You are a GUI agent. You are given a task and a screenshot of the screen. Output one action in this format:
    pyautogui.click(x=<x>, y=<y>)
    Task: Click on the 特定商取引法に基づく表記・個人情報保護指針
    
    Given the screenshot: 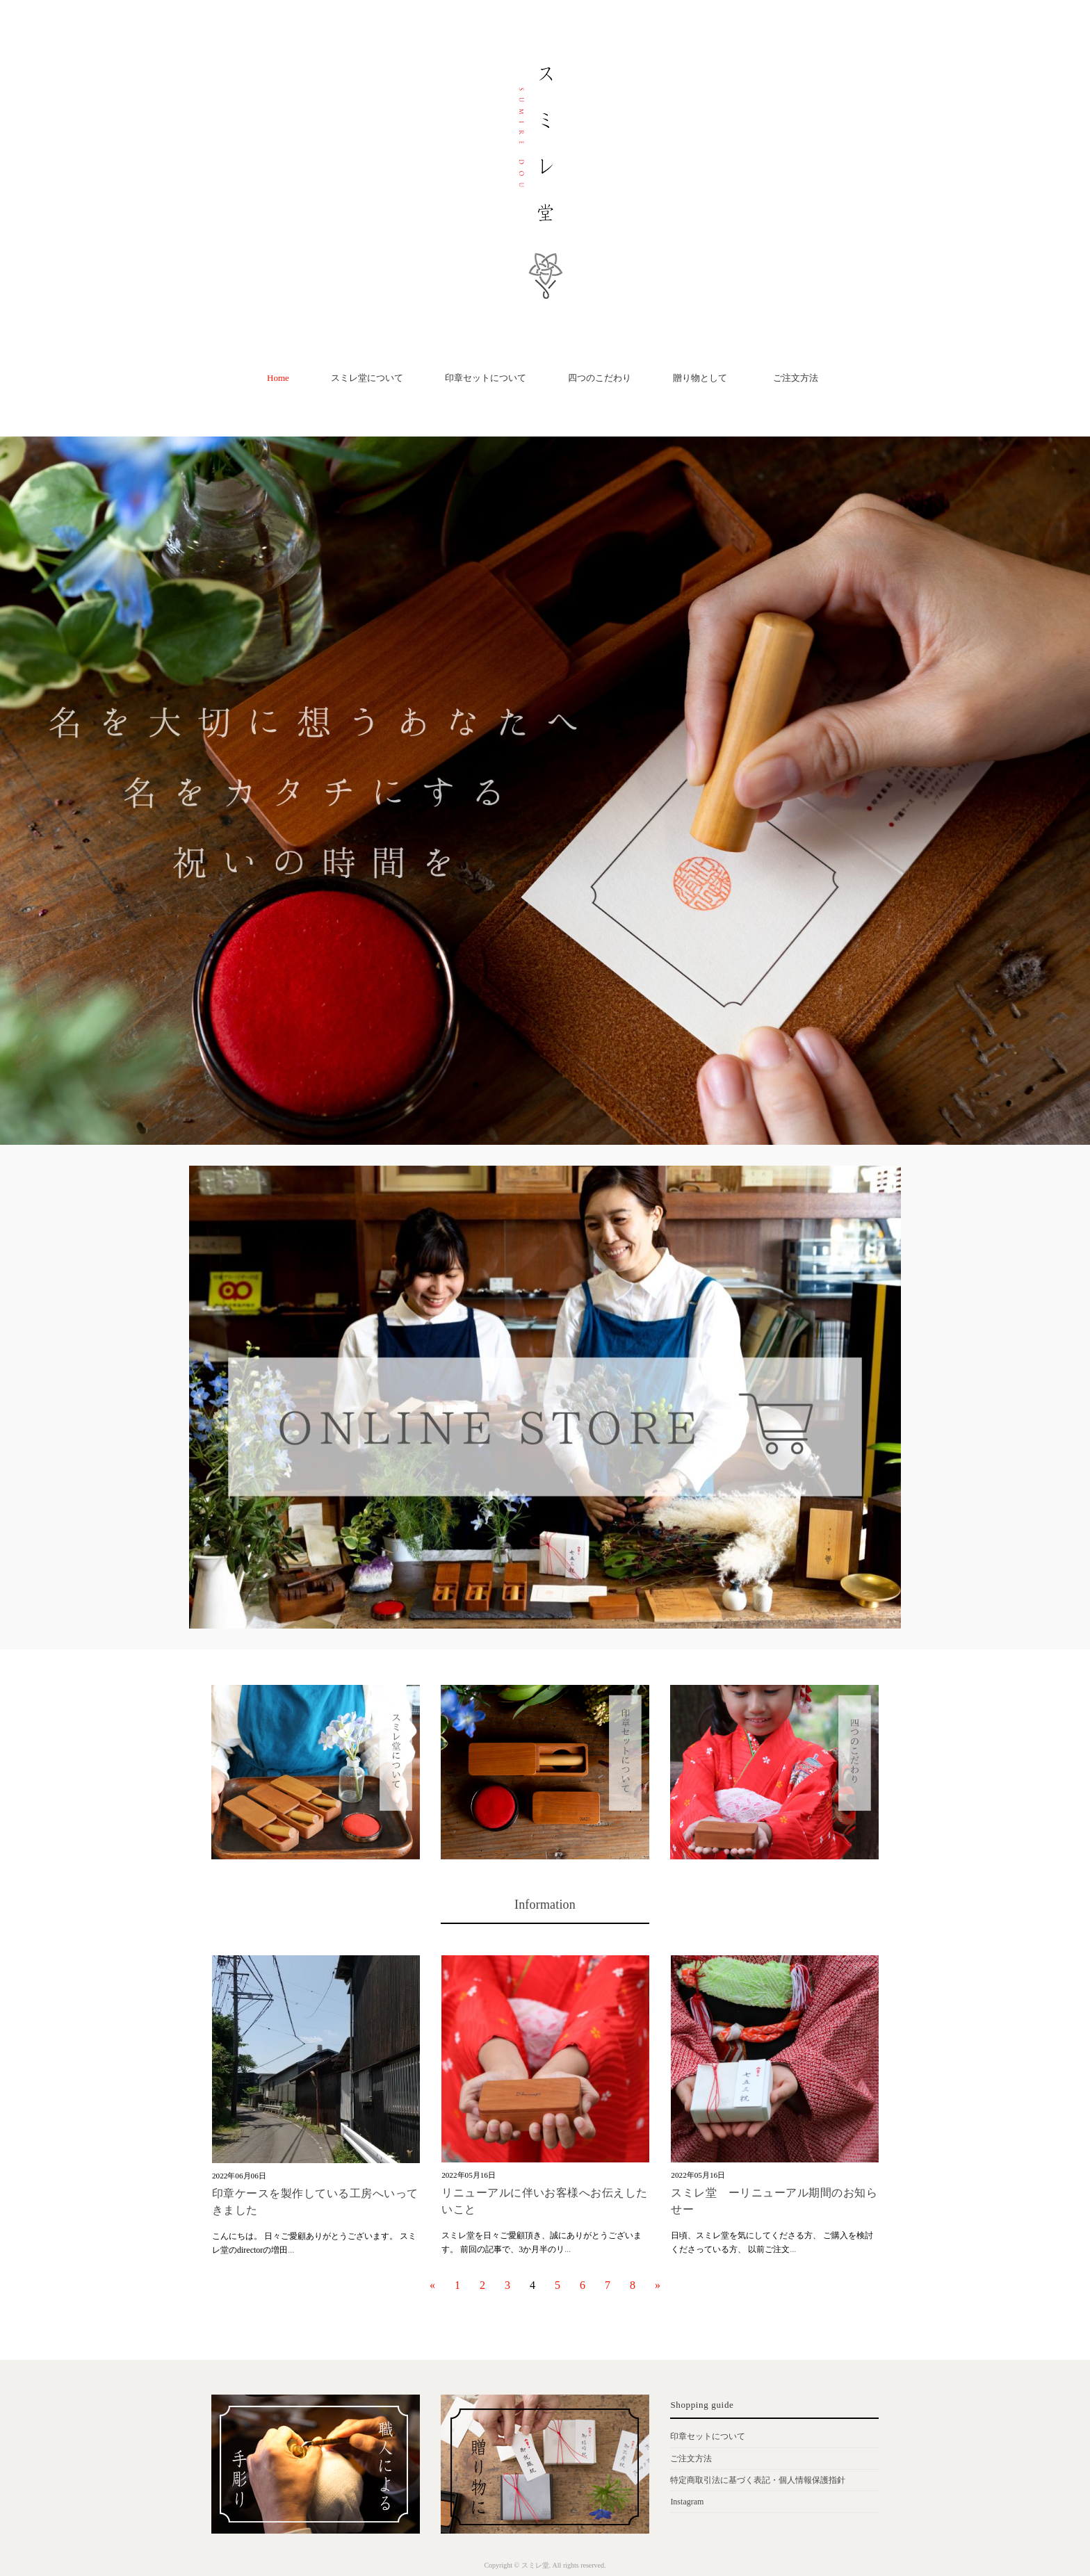 What is the action you would take?
    pyautogui.click(x=757, y=2480)
    